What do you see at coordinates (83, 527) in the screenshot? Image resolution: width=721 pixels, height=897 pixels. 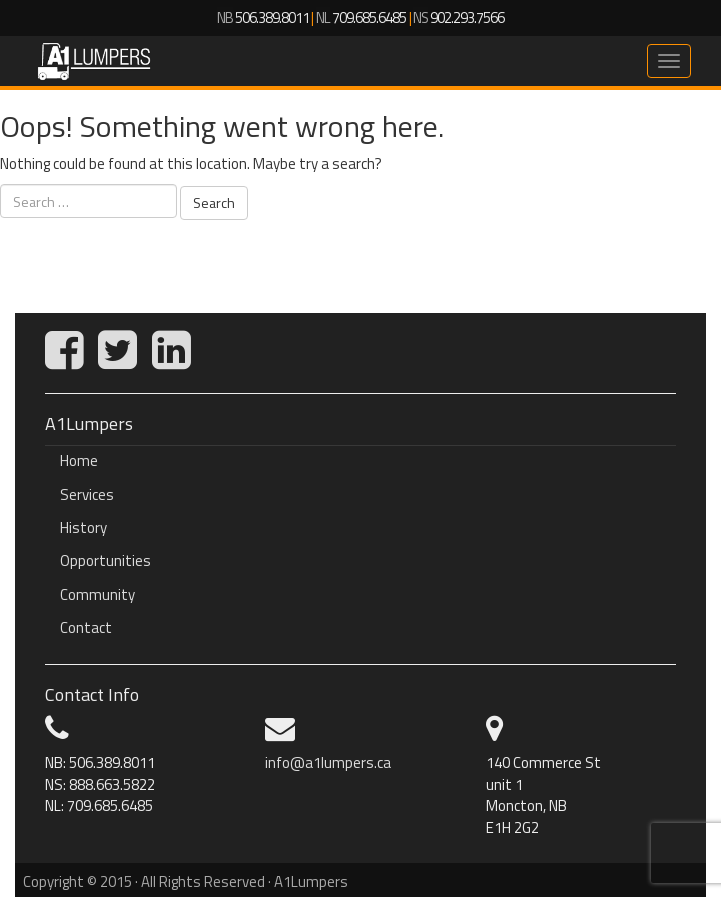 I see `History` at bounding box center [83, 527].